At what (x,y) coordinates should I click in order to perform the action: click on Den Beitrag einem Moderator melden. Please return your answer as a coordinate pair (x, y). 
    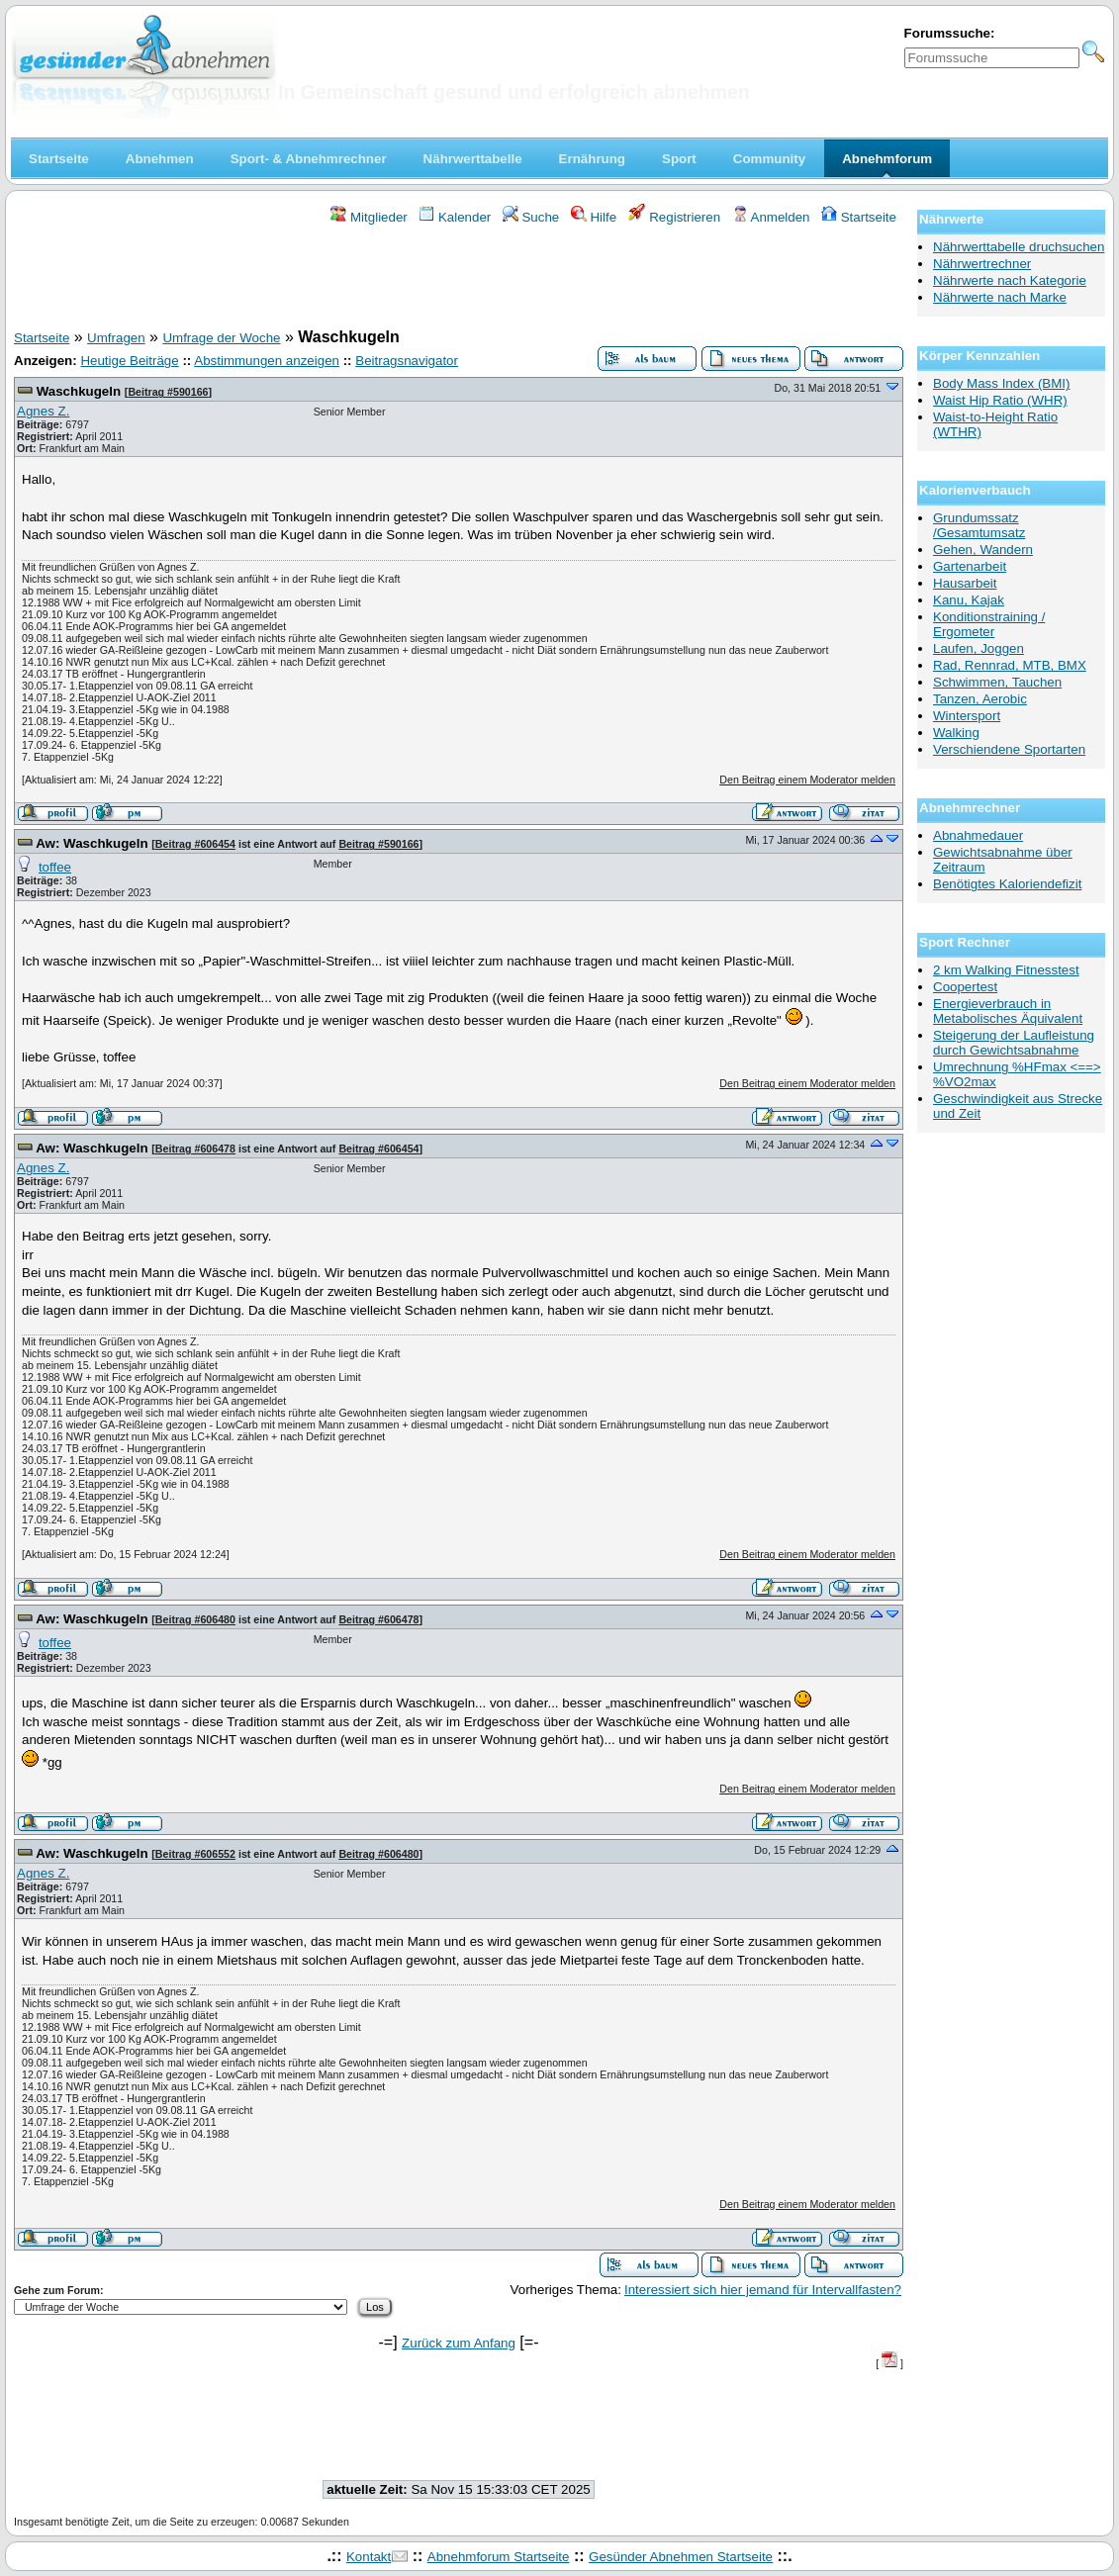
    Looking at the image, I should click on (807, 779).